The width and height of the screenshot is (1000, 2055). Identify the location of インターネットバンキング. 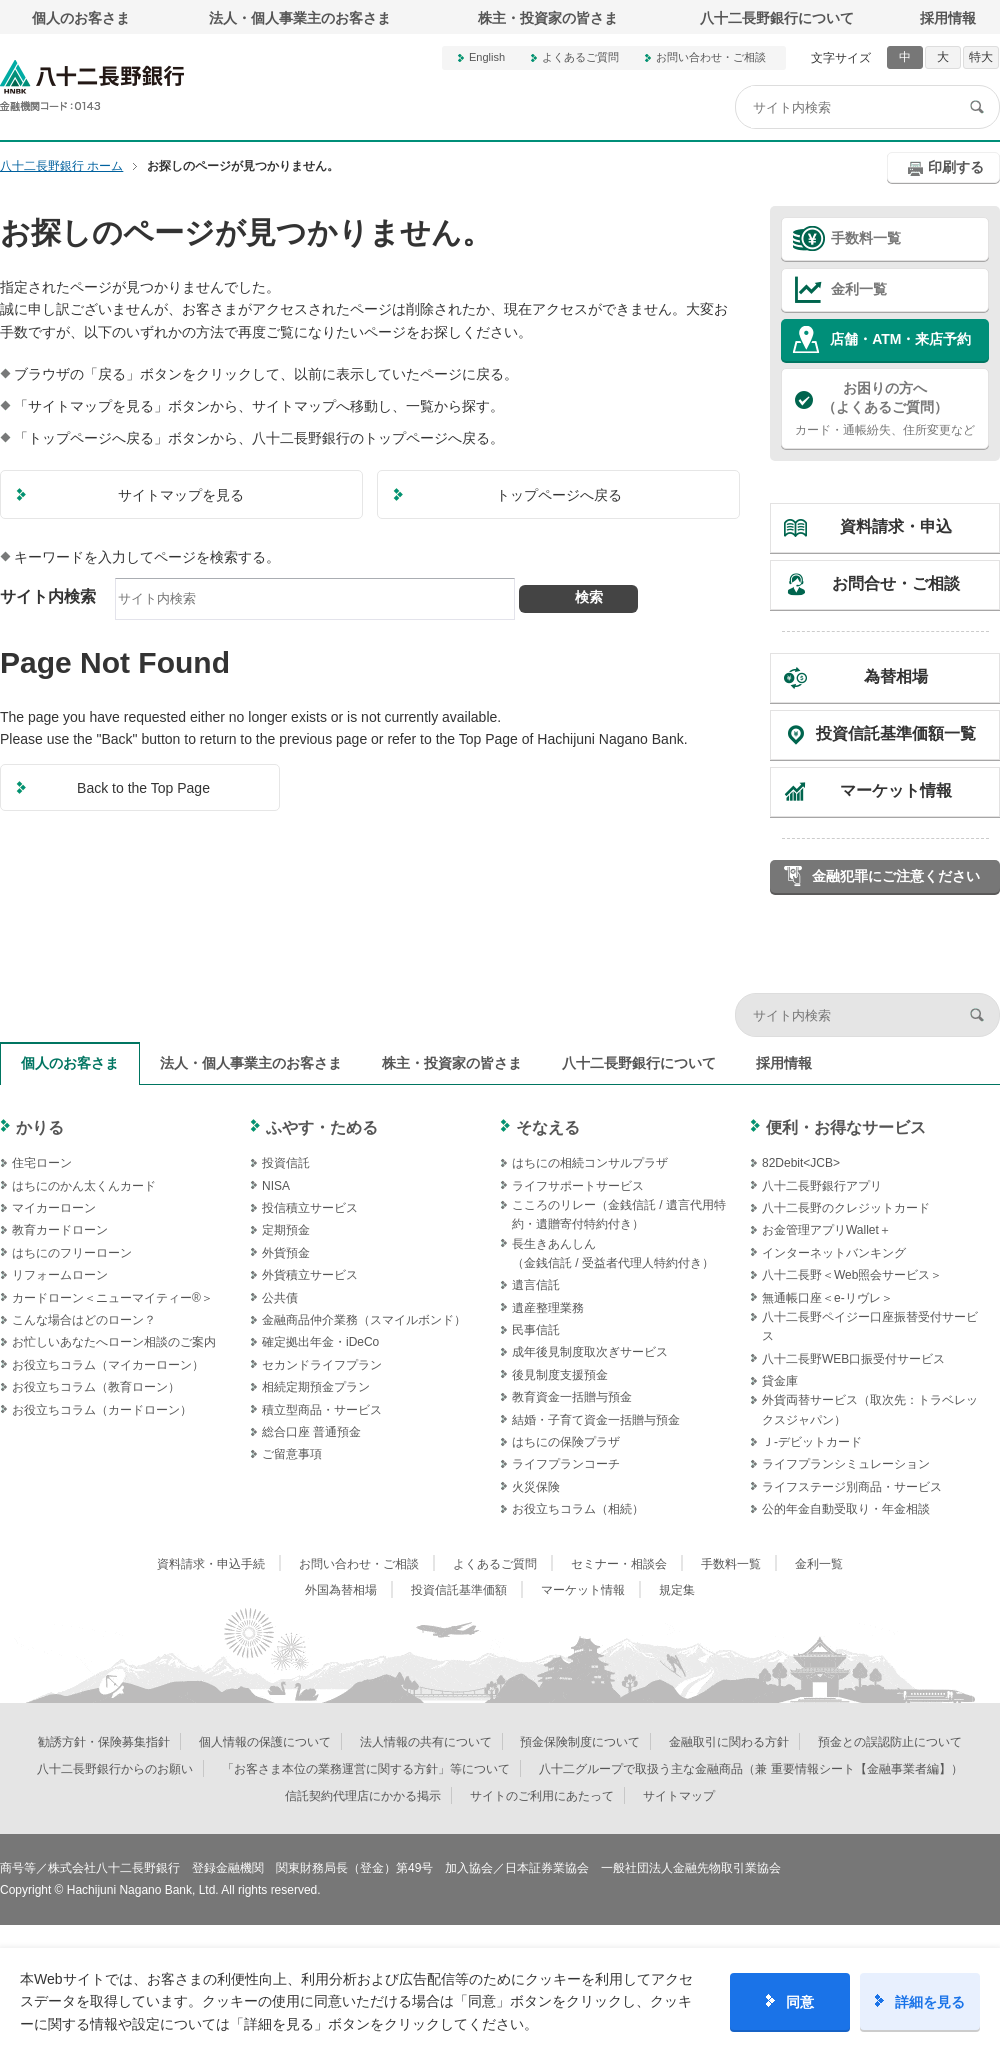
(834, 1253).